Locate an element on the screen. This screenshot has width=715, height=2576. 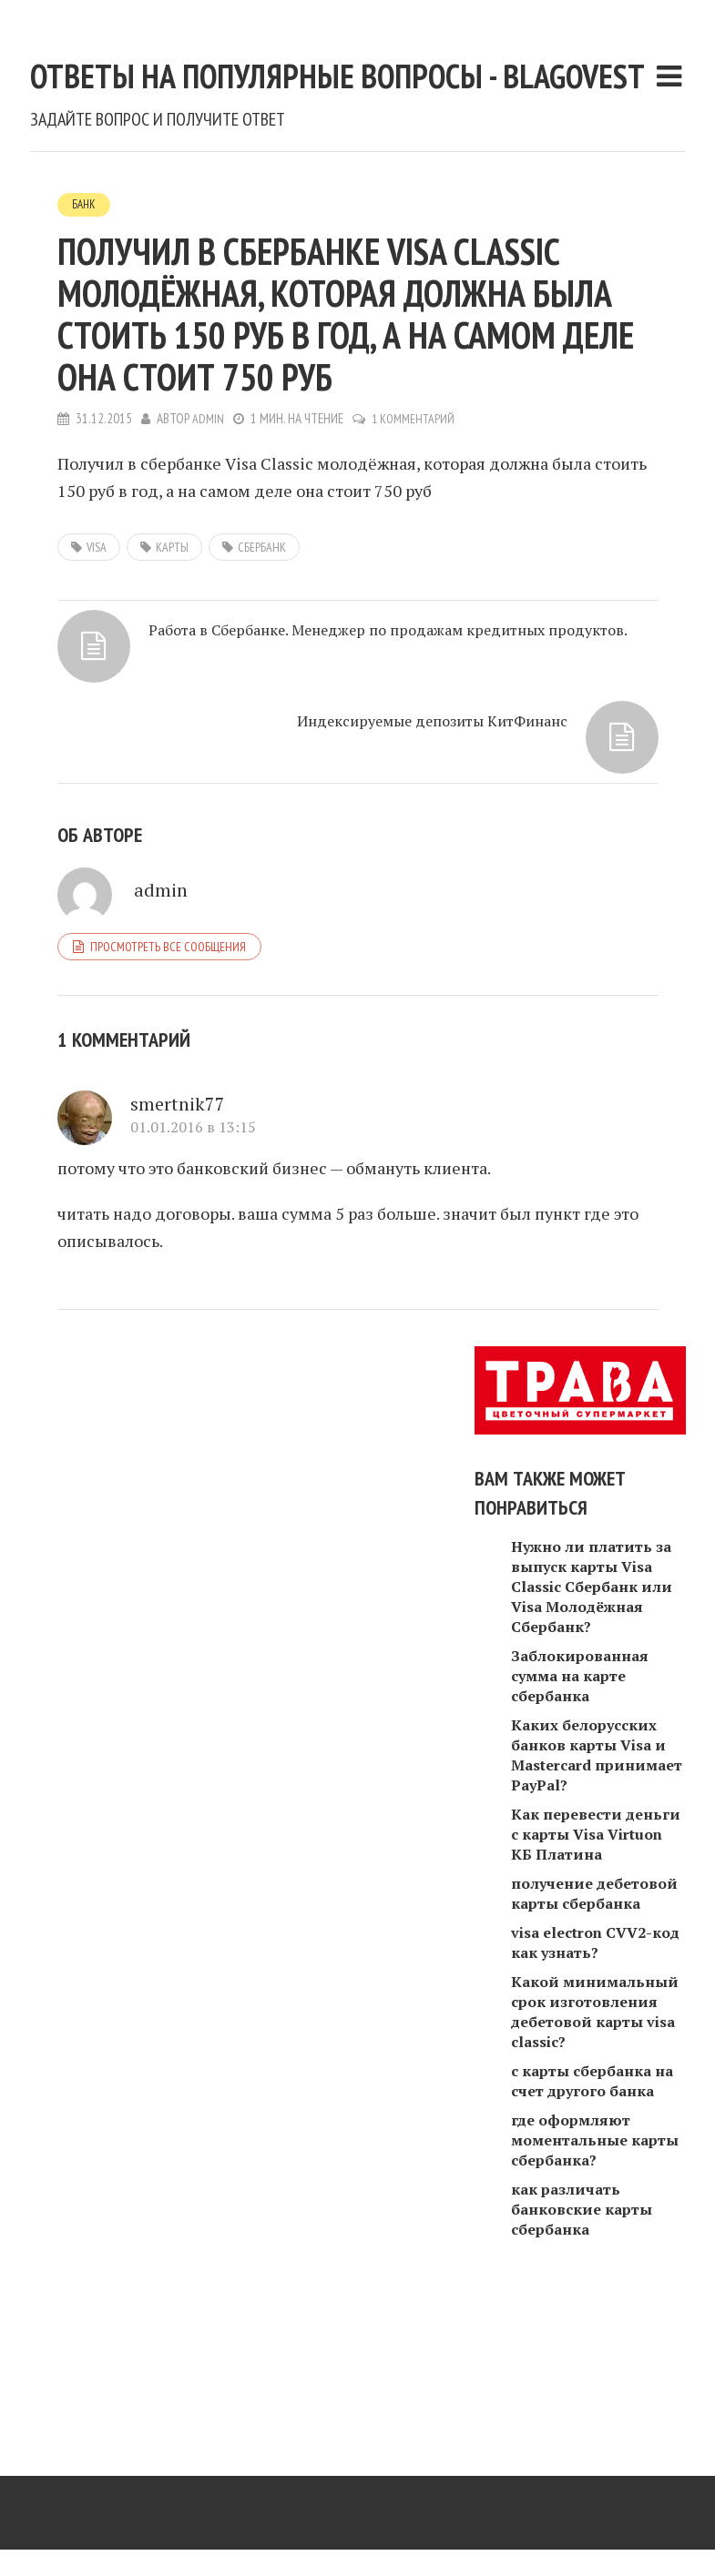
Банк is located at coordinates (84, 378).